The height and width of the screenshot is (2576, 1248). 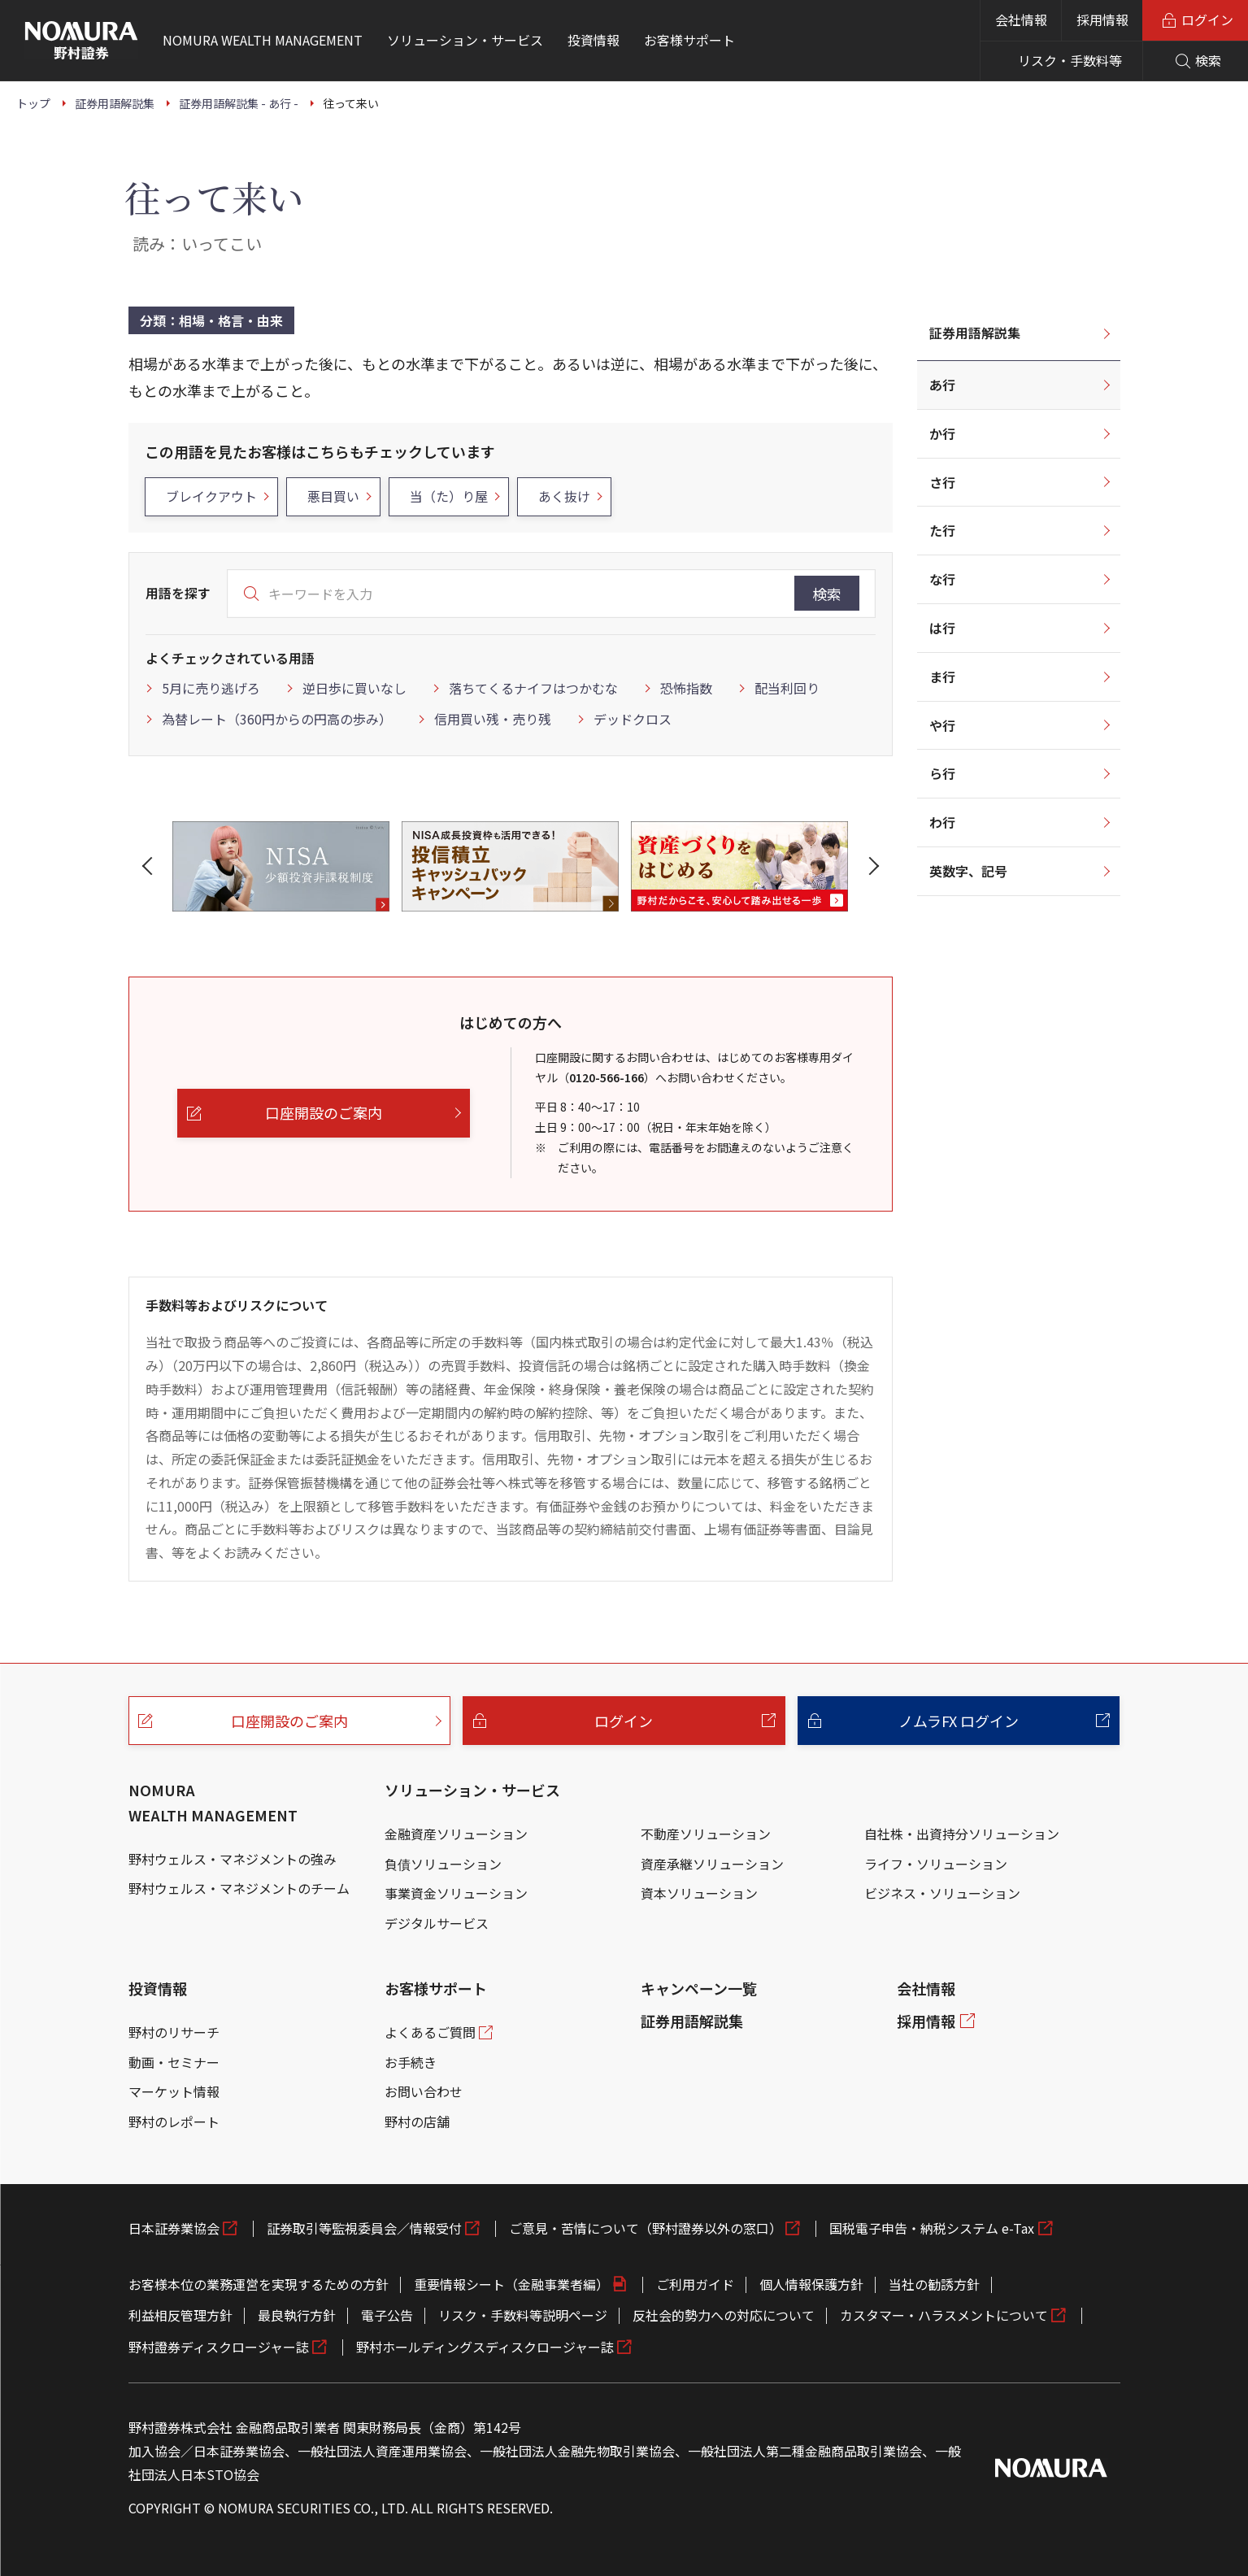 What do you see at coordinates (942, 384) in the screenshot?
I see `あ行` at bounding box center [942, 384].